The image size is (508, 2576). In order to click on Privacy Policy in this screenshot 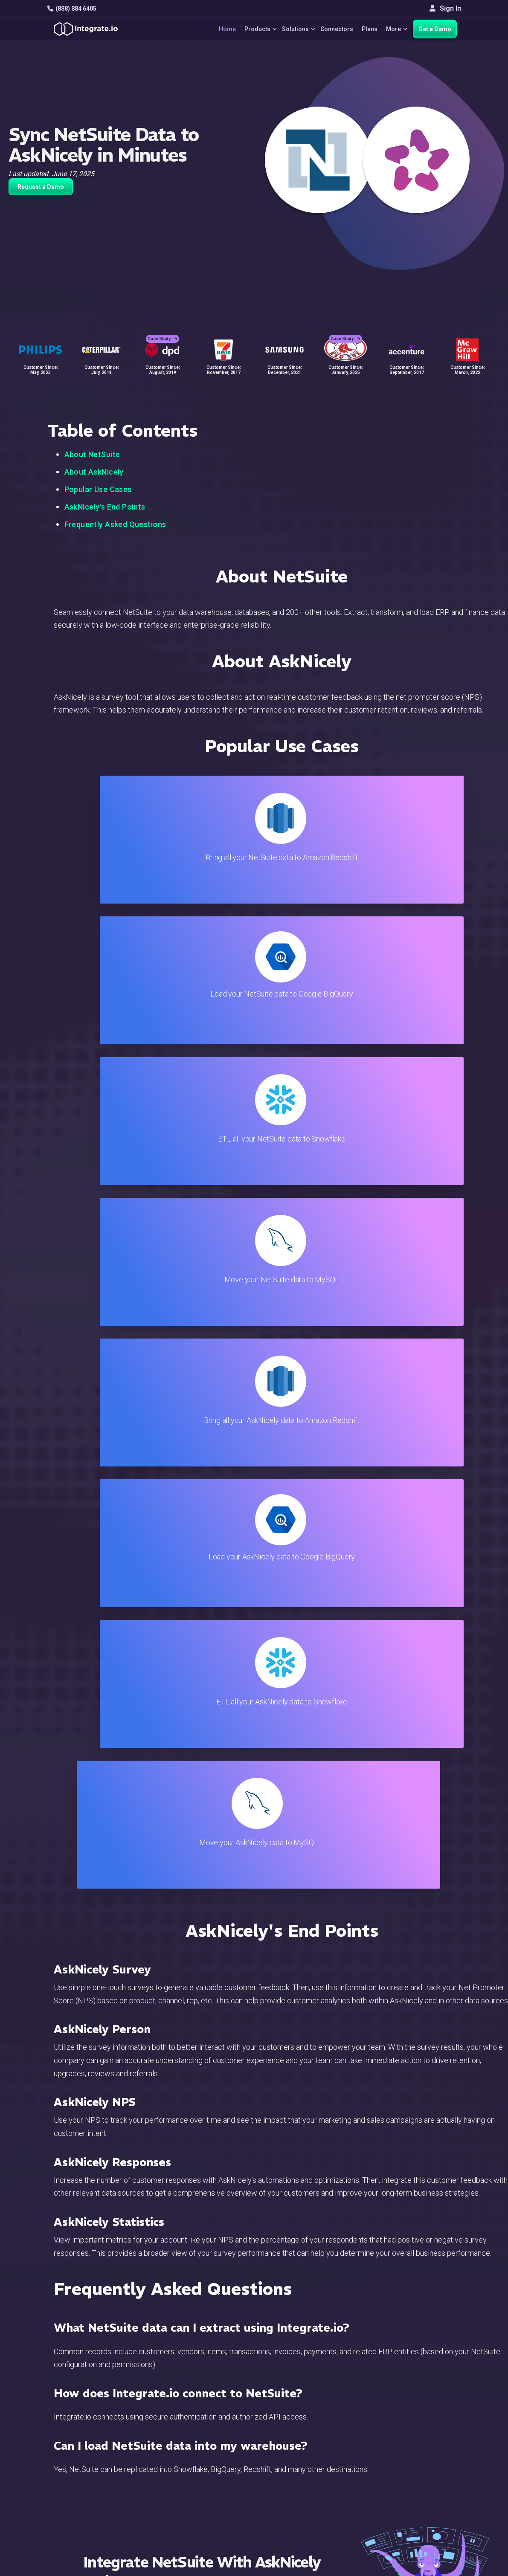, I will do `click(302, 2514)`.